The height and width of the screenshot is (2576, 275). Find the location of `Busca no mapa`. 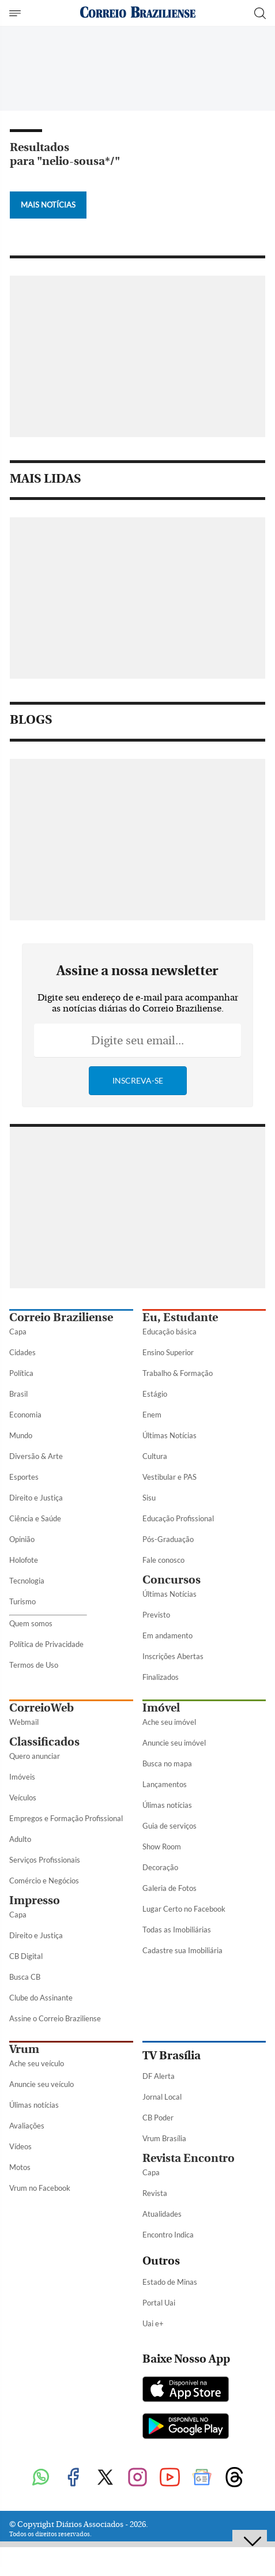

Busca no mapa is located at coordinates (167, 1763).